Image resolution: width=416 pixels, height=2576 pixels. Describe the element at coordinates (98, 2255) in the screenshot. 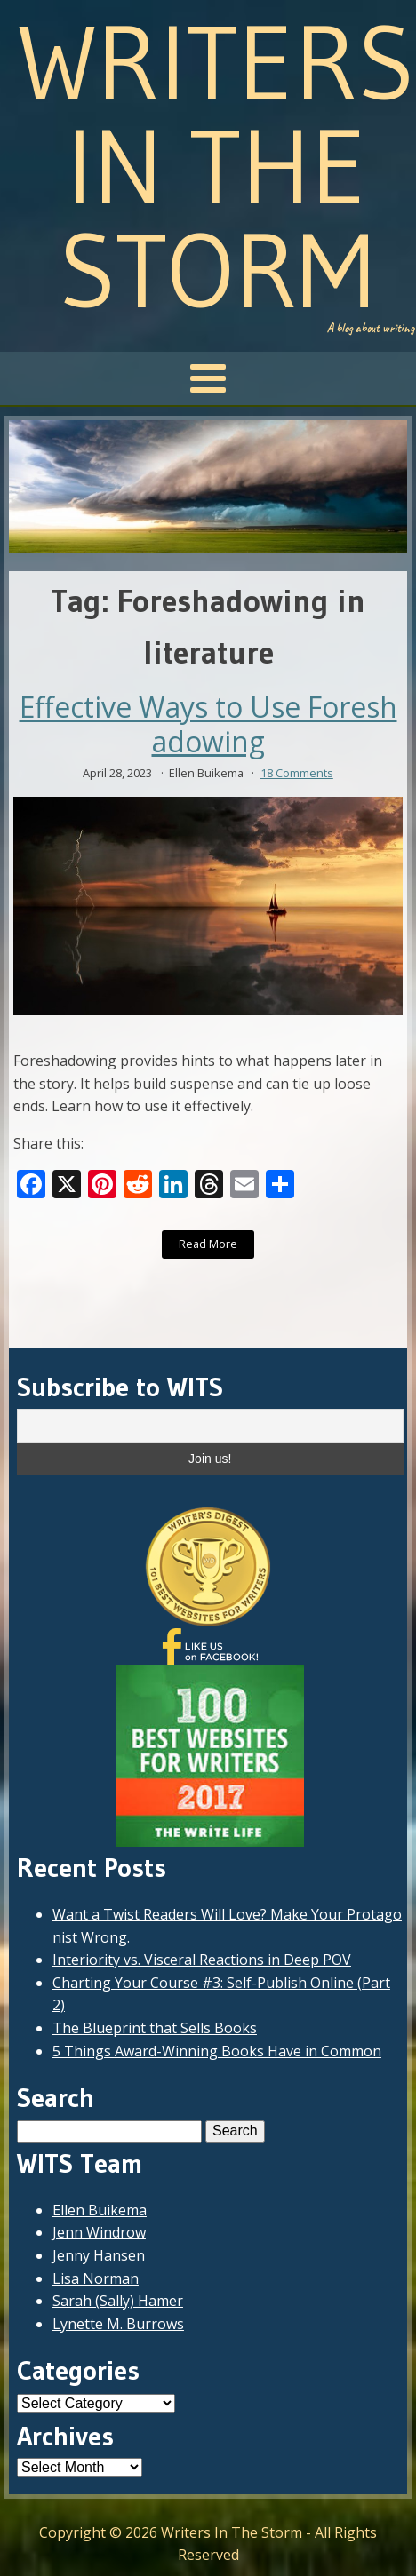

I see `Jenny Hansen` at that location.